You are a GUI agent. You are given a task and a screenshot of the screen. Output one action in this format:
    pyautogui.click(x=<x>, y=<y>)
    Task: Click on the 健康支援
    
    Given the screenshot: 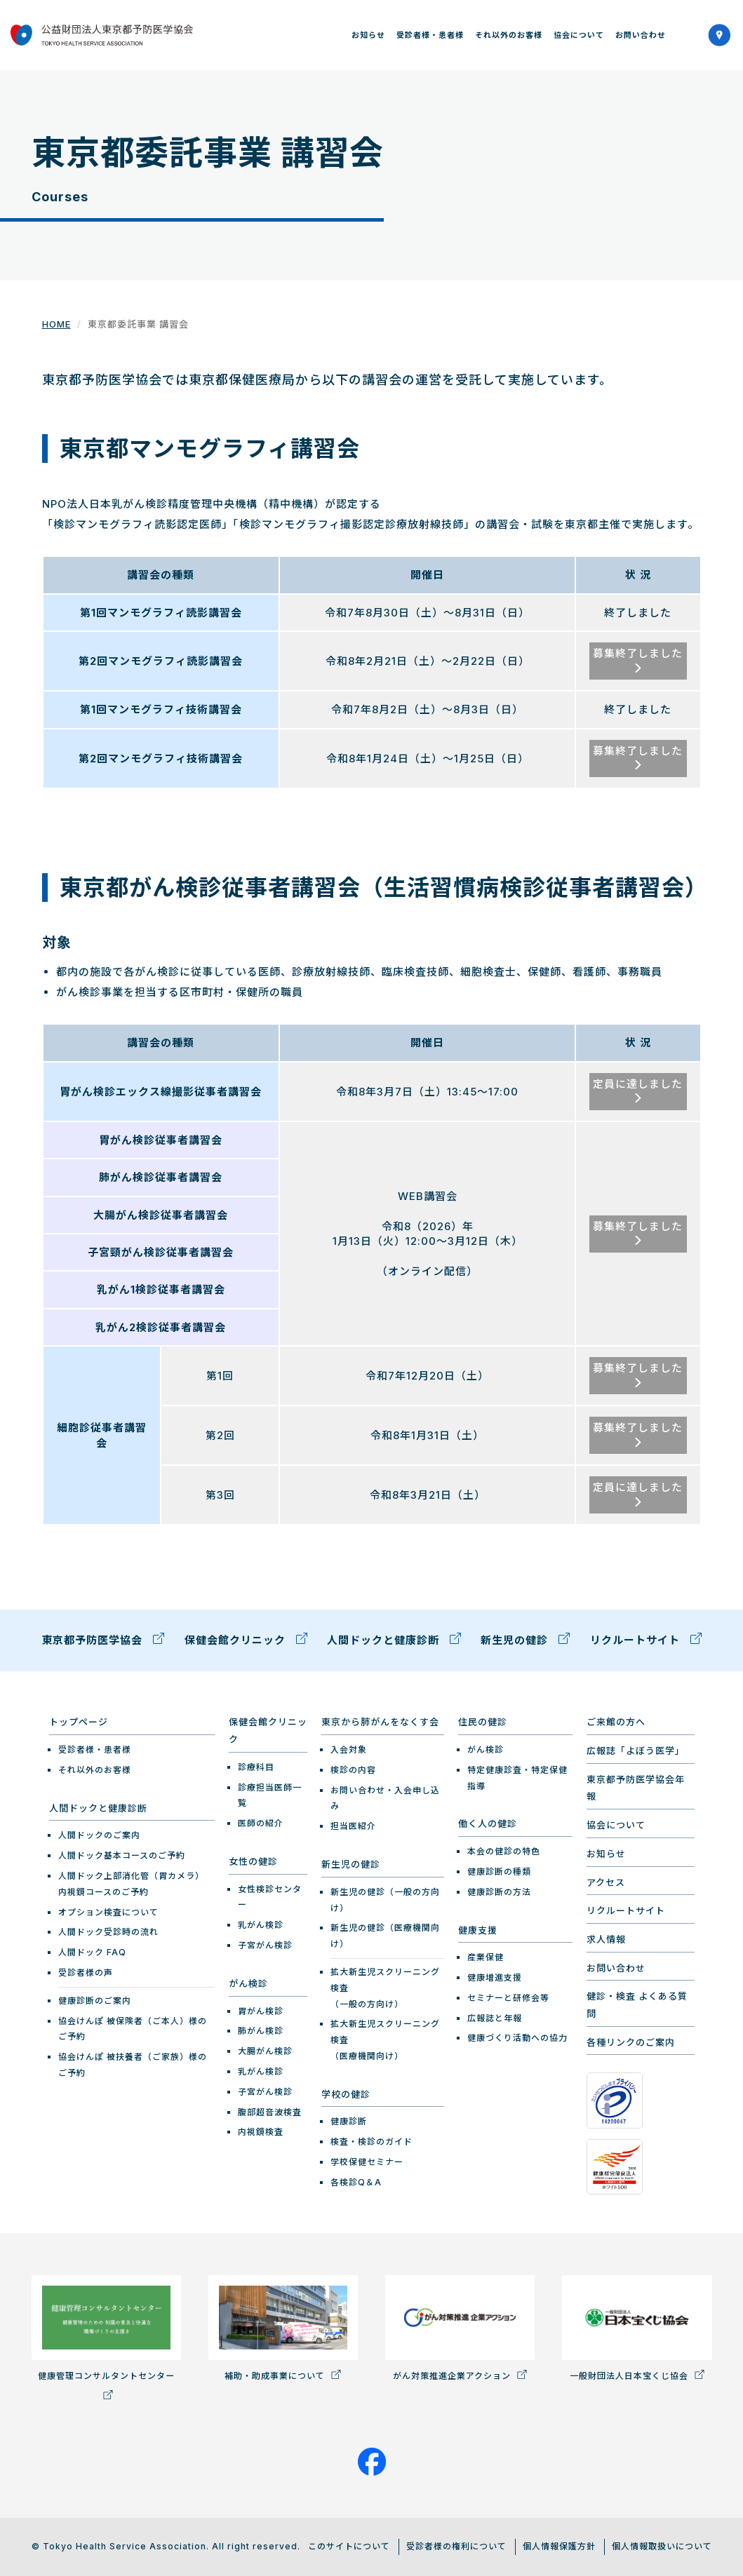 What is the action you would take?
    pyautogui.click(x=477, y=1929)
    